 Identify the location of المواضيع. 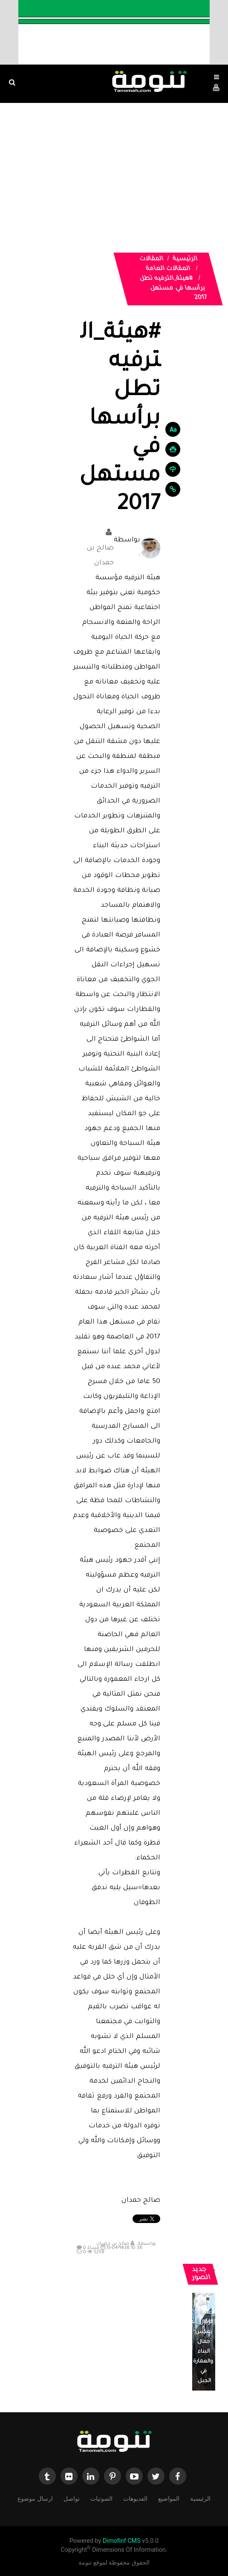
(168, 2497).